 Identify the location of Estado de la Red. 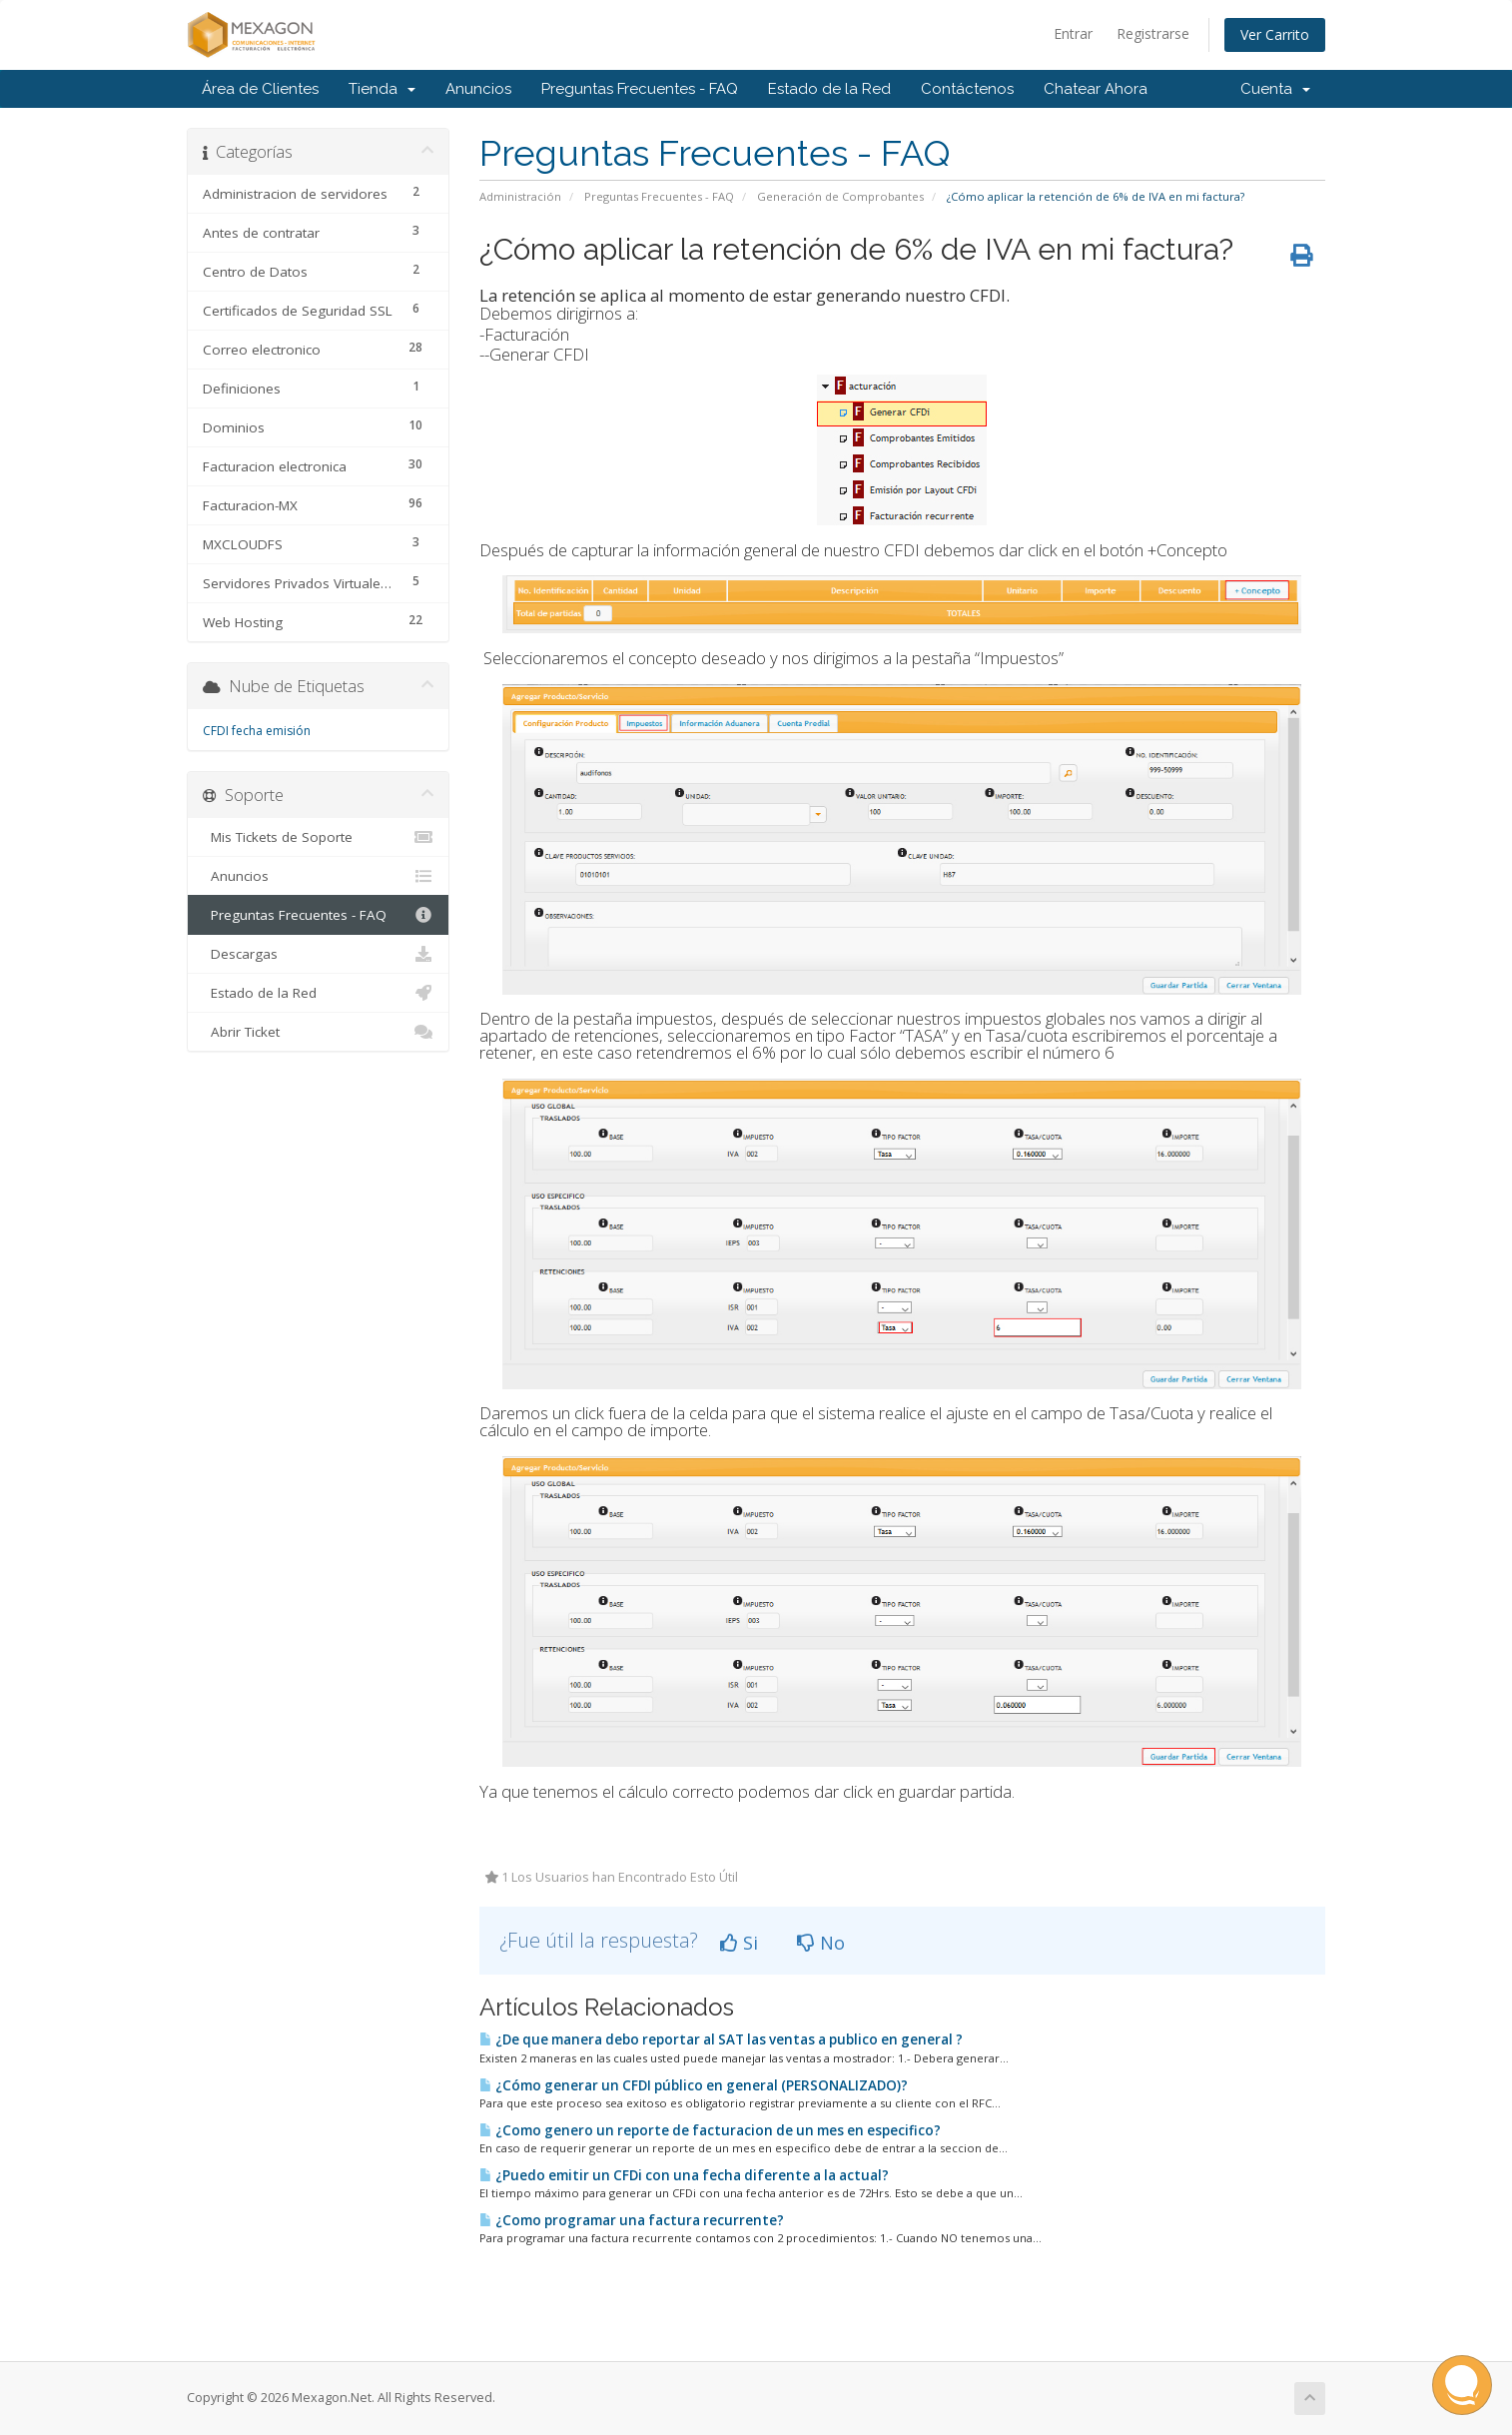
(829, 89).